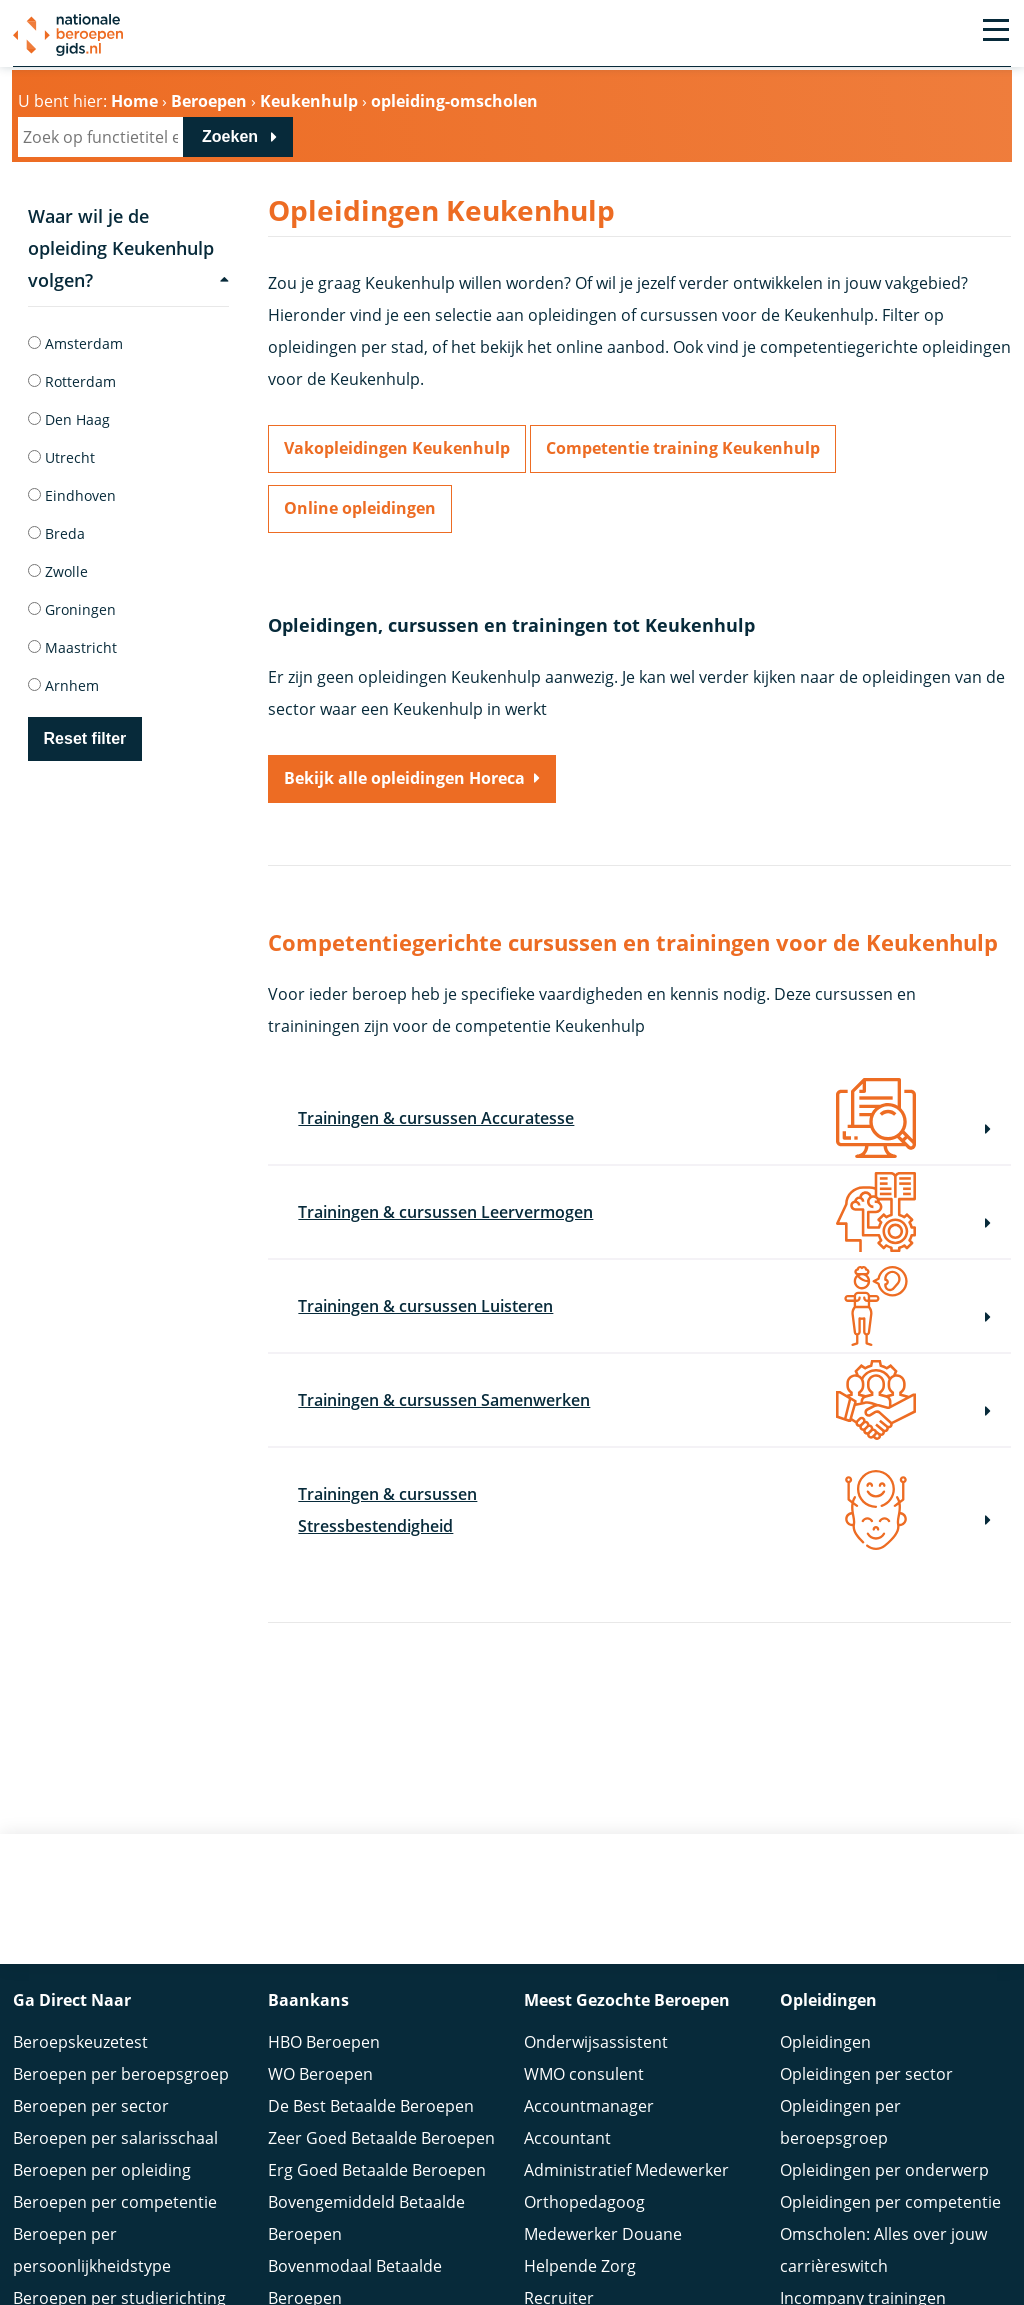  Describe the element at coordinates (92, 2226) in the screenshot. I see `Beroepen per persoonlijkheidstype` at that location.